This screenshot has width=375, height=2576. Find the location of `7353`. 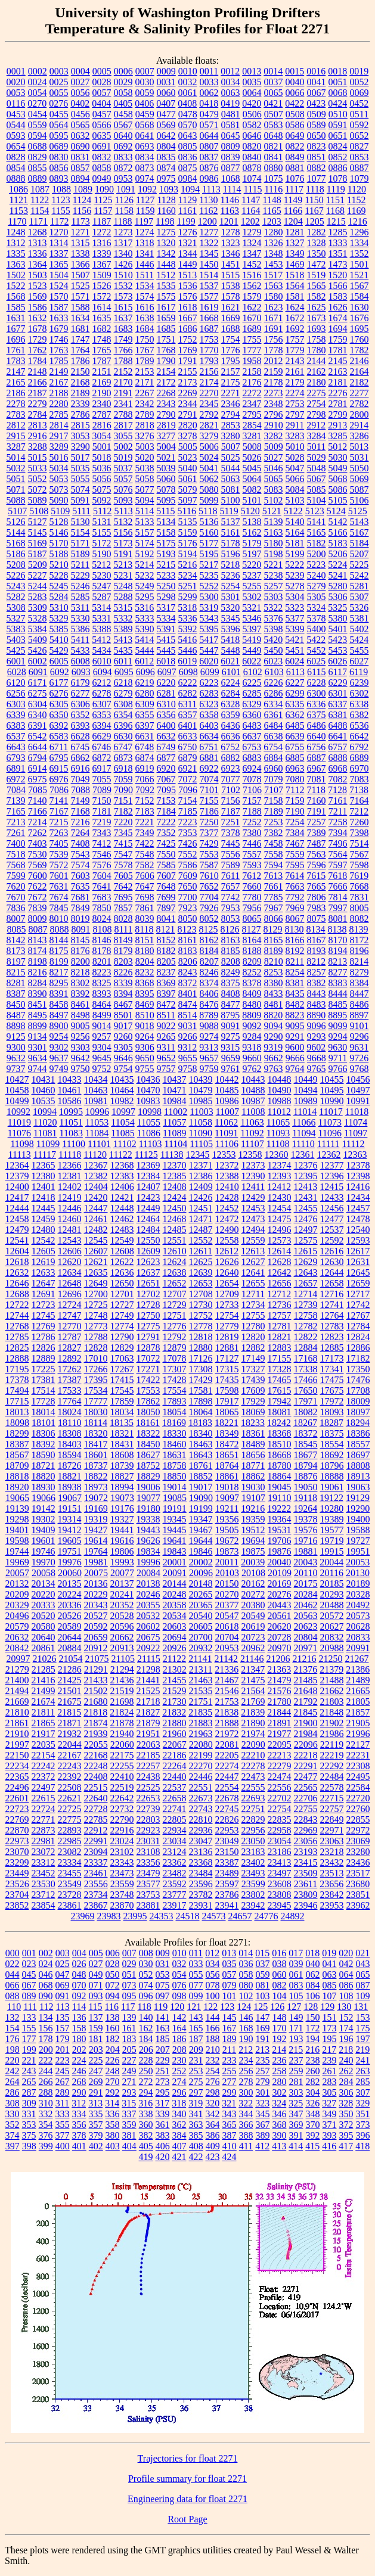

7353 is located at coordinates (187, 833).